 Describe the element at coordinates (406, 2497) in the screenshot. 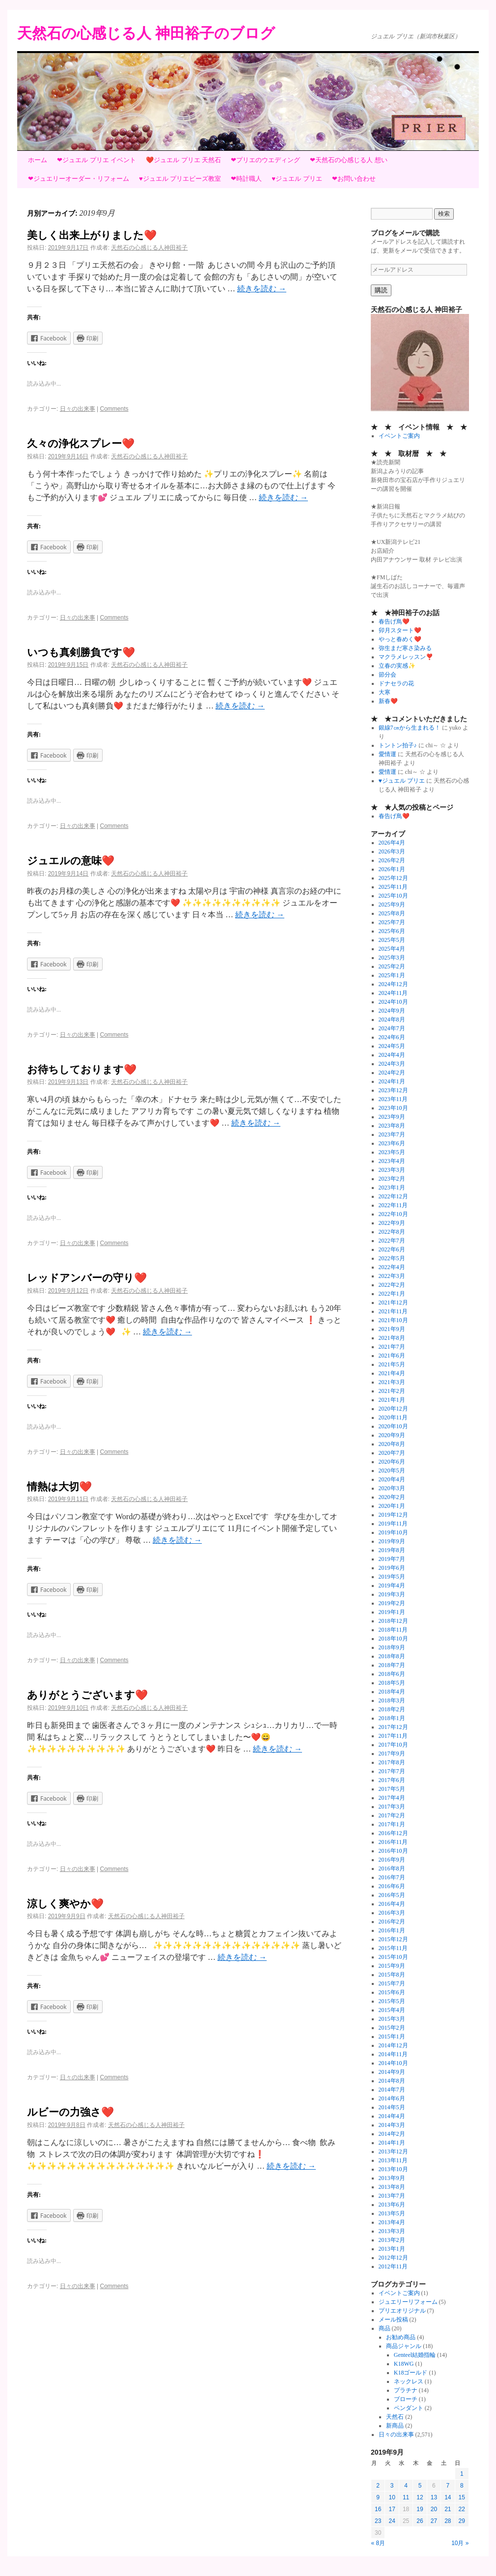

I see `11 [2019年9月11日 に投稿を公開]` at that location.